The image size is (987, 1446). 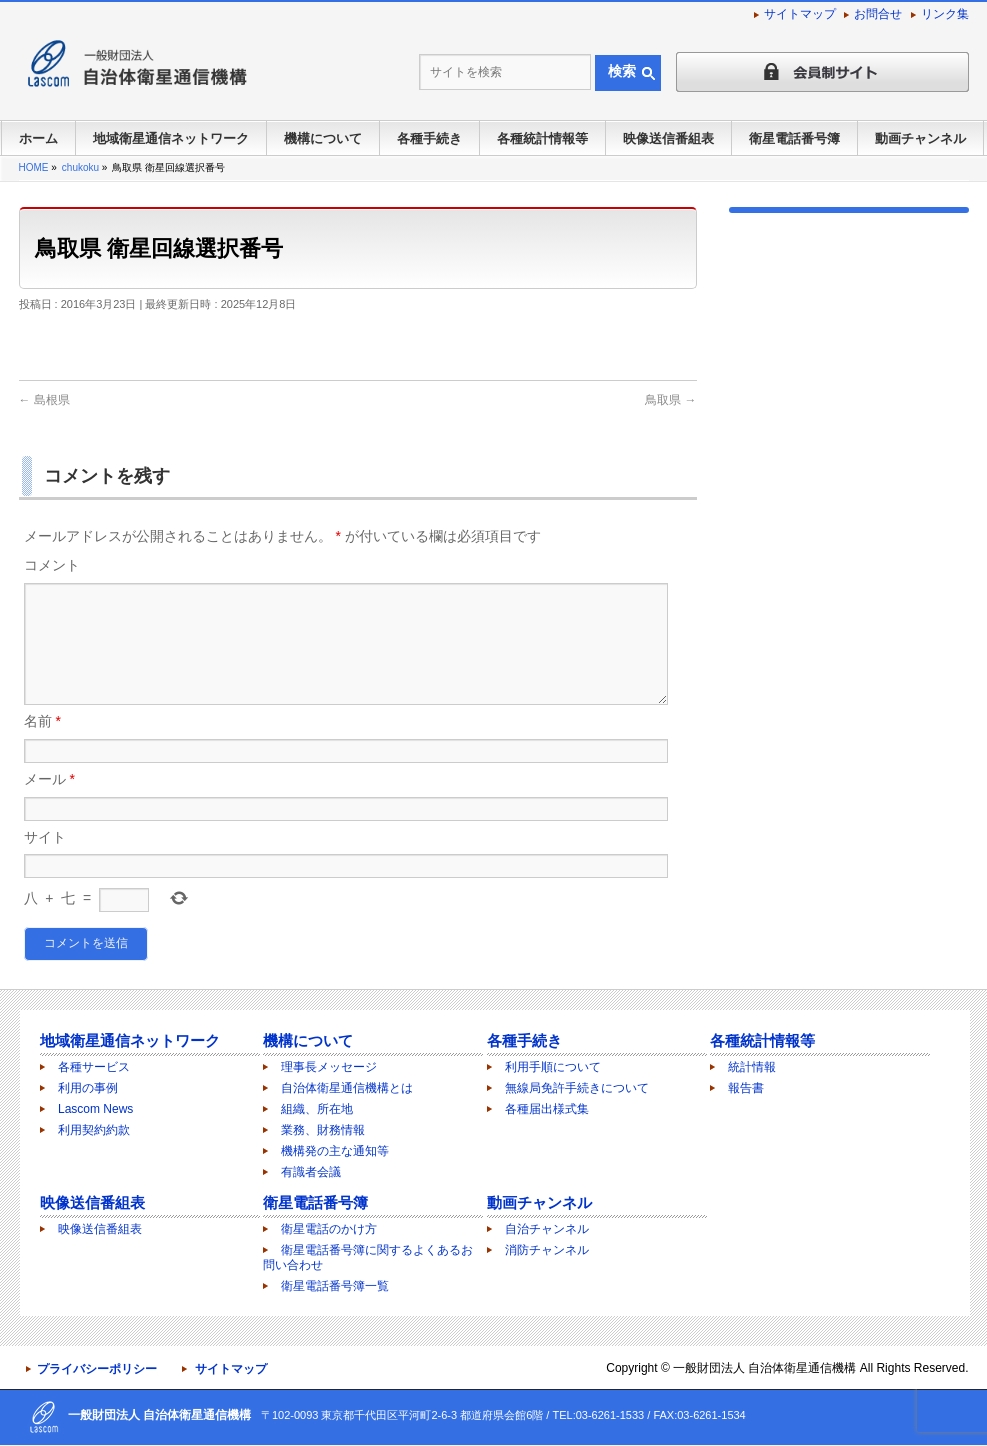 I want to click on 名前, so click(x=42, y=745).